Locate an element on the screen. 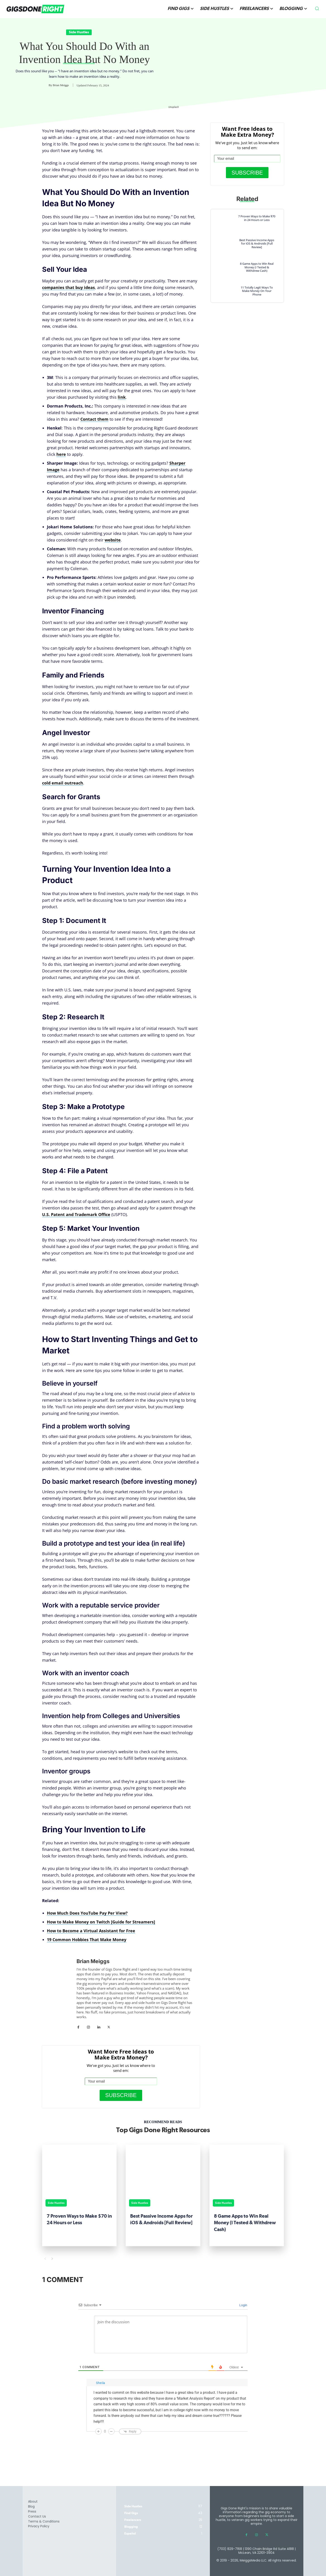 Image resolution: width=326 pixels, height=2576 pixels. 19 Common Hobbies That Make Money is located at coordinates (86, 1939).